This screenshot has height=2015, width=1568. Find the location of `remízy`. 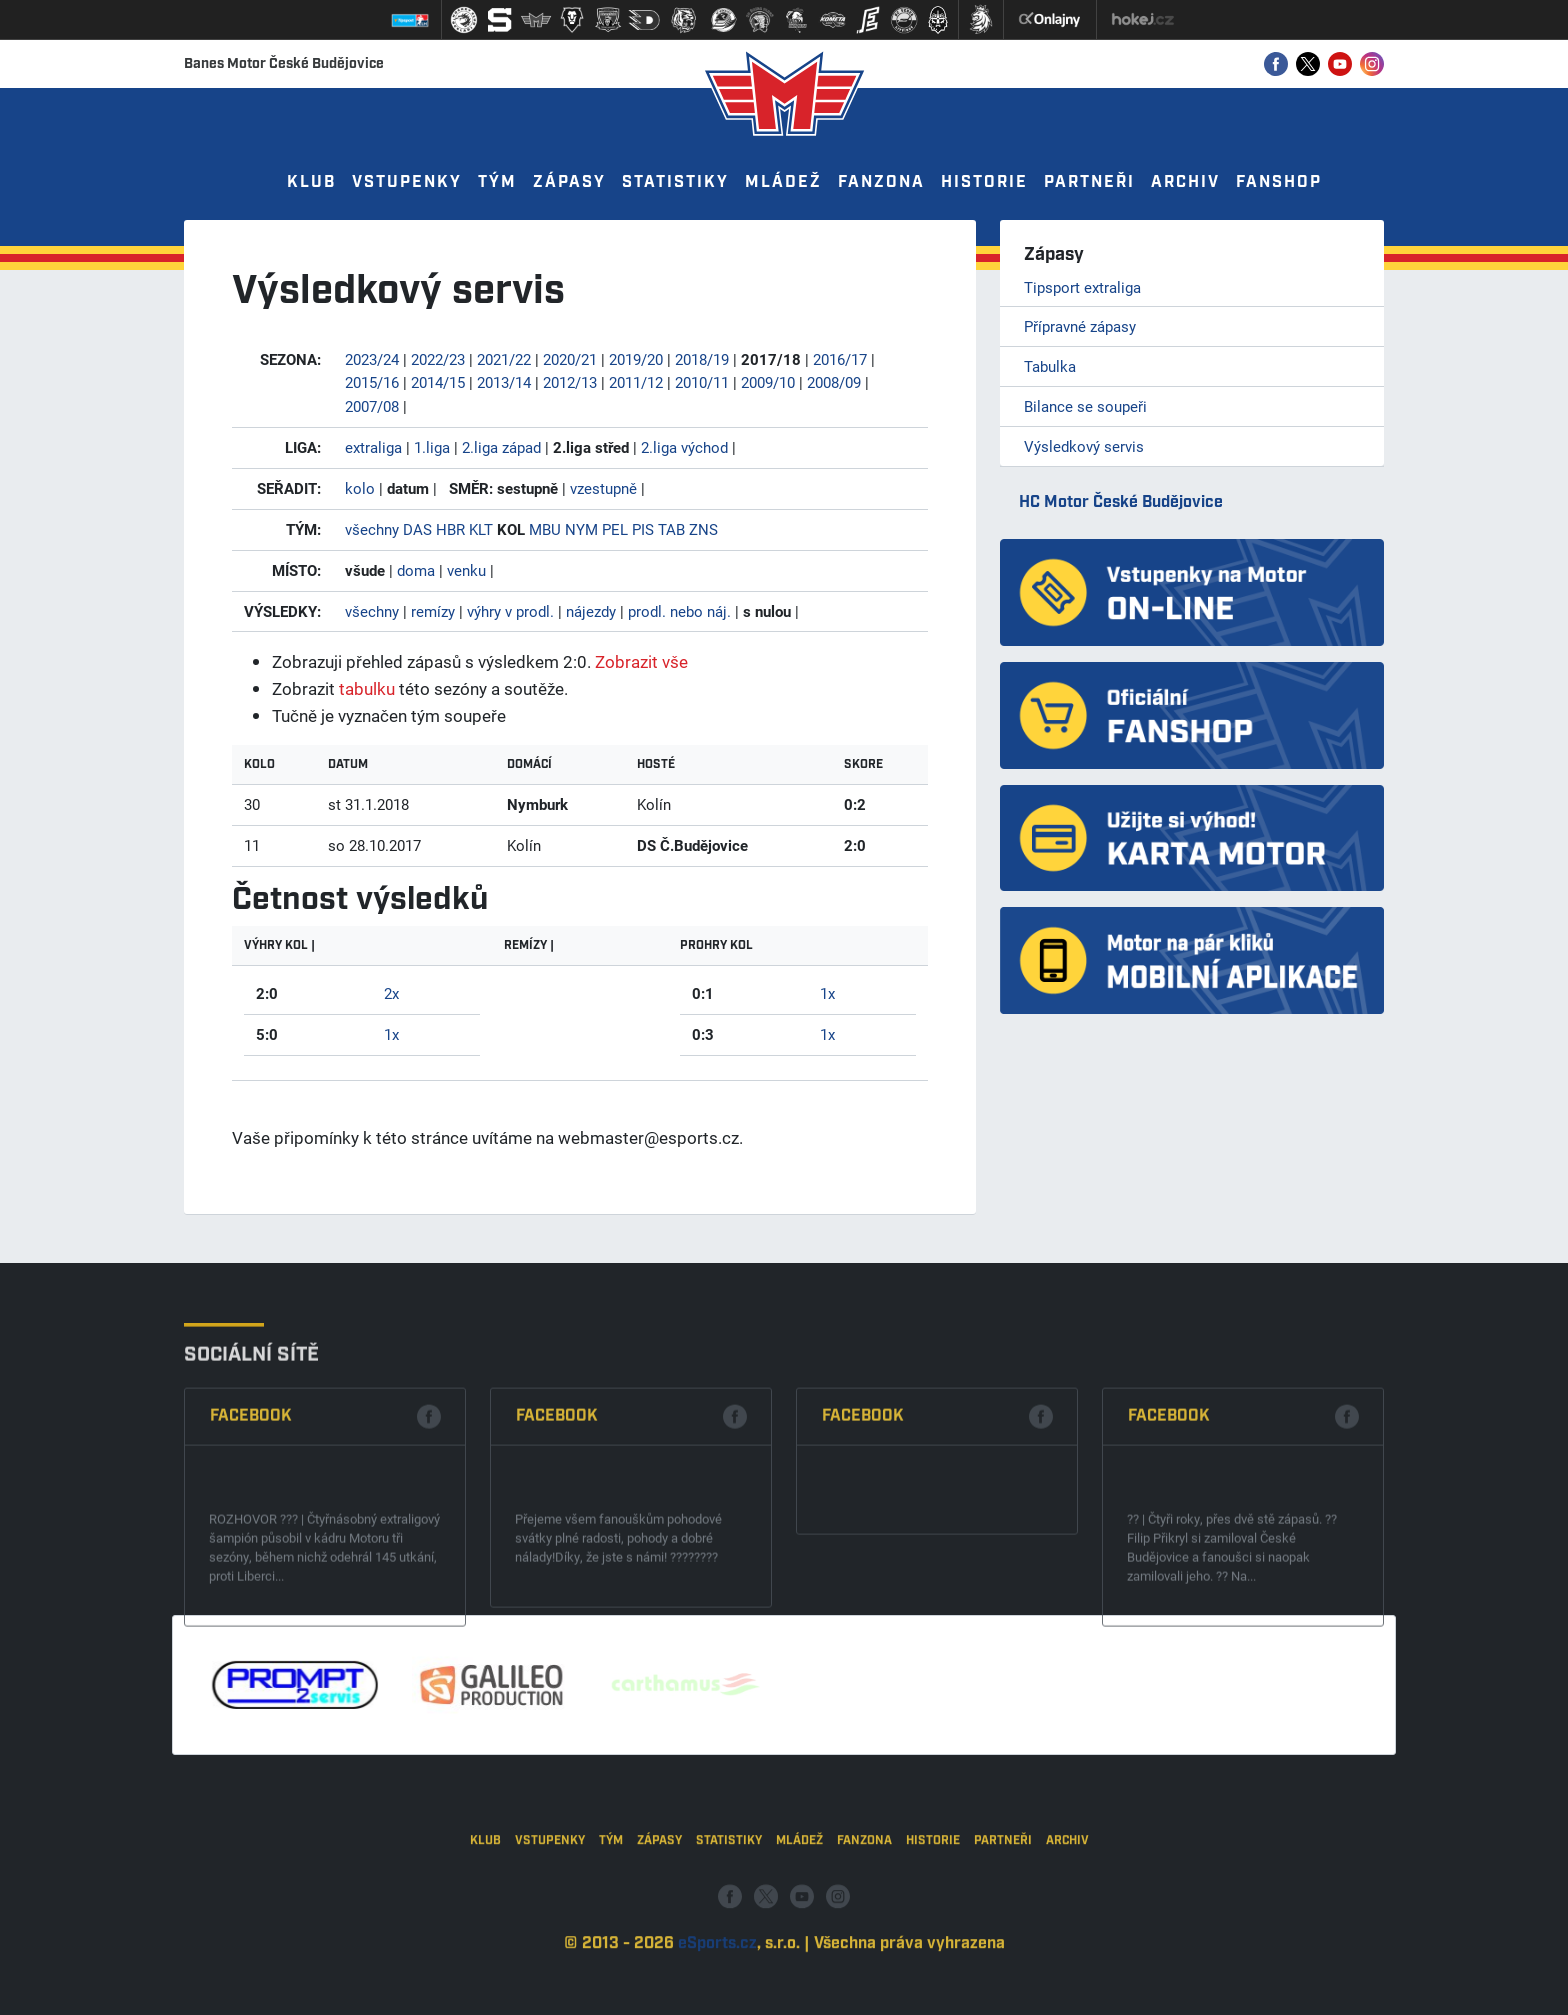

remízy is located at coordinates (433, 611).